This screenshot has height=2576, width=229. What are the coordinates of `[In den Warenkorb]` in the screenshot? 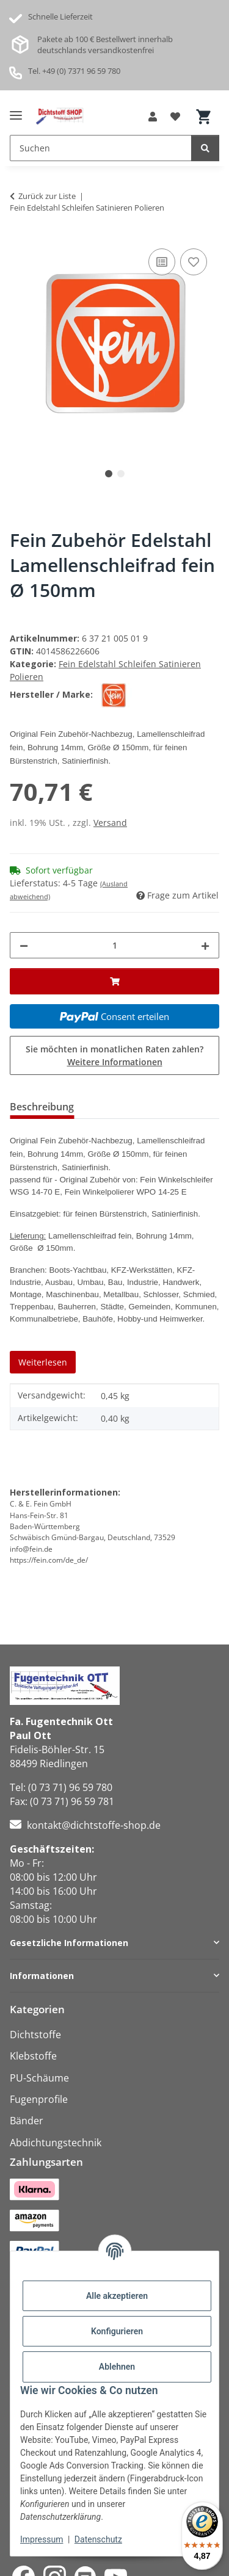 It's located at (114, 981).